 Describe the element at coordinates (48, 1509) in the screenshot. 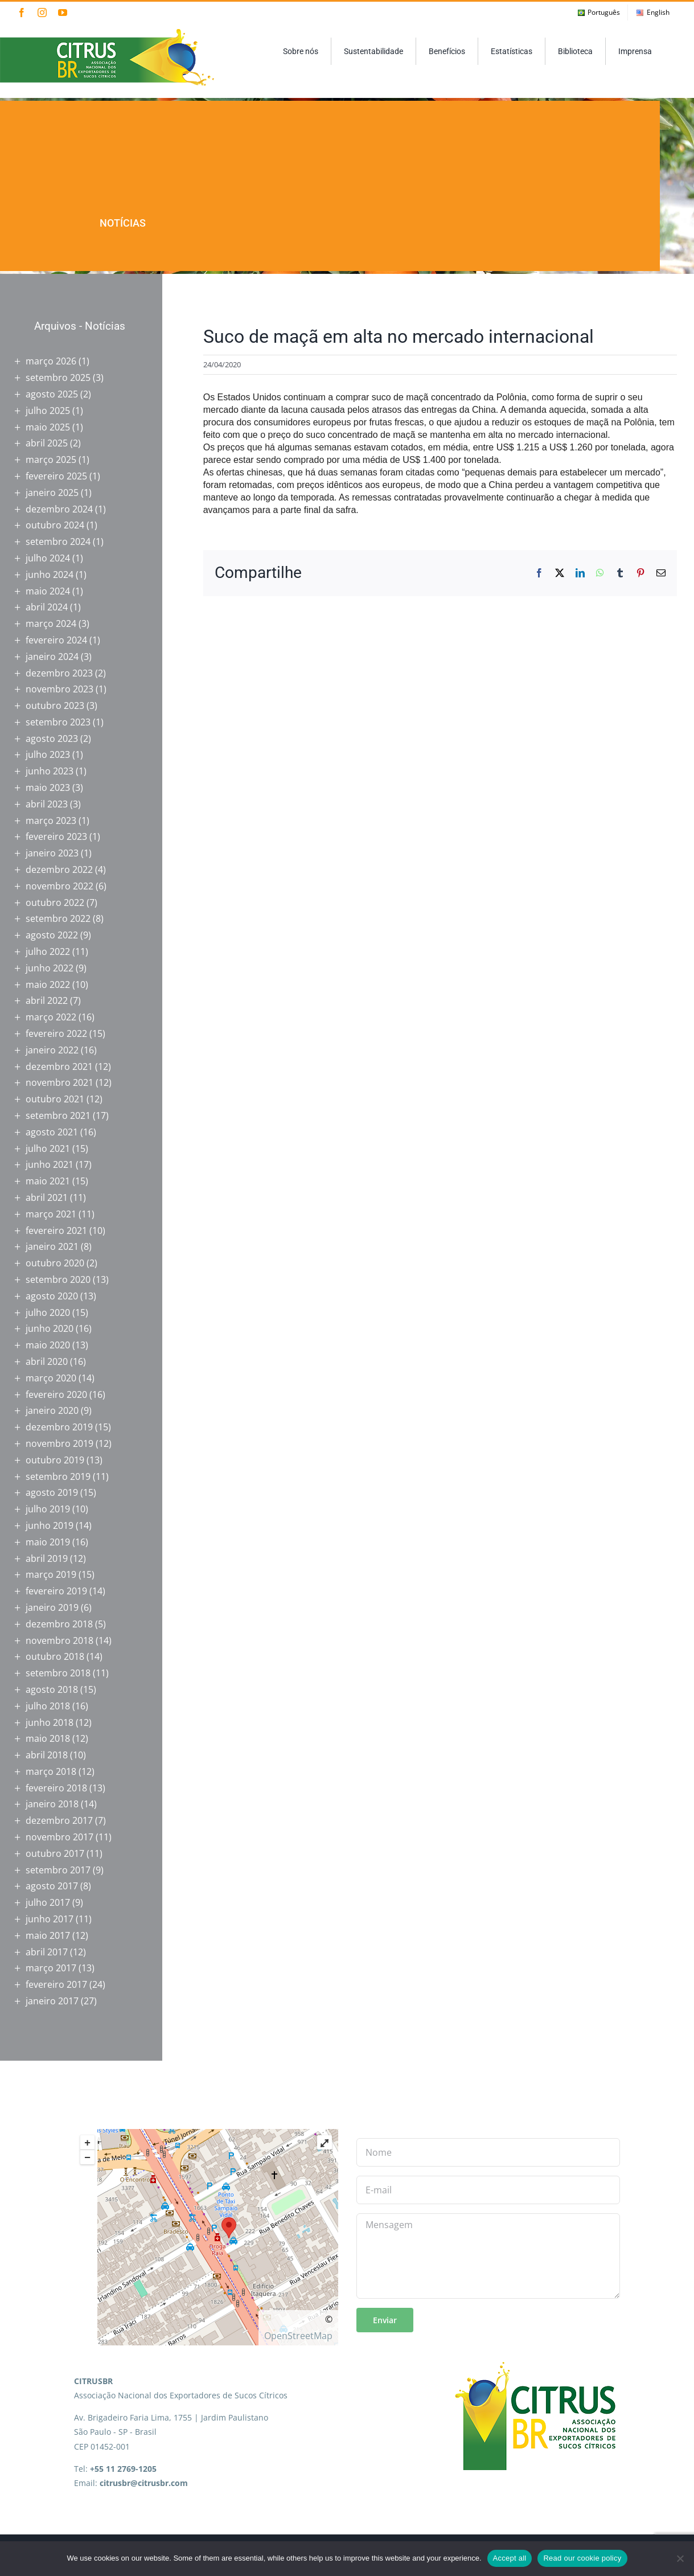

I see `julho 2019` at that location.